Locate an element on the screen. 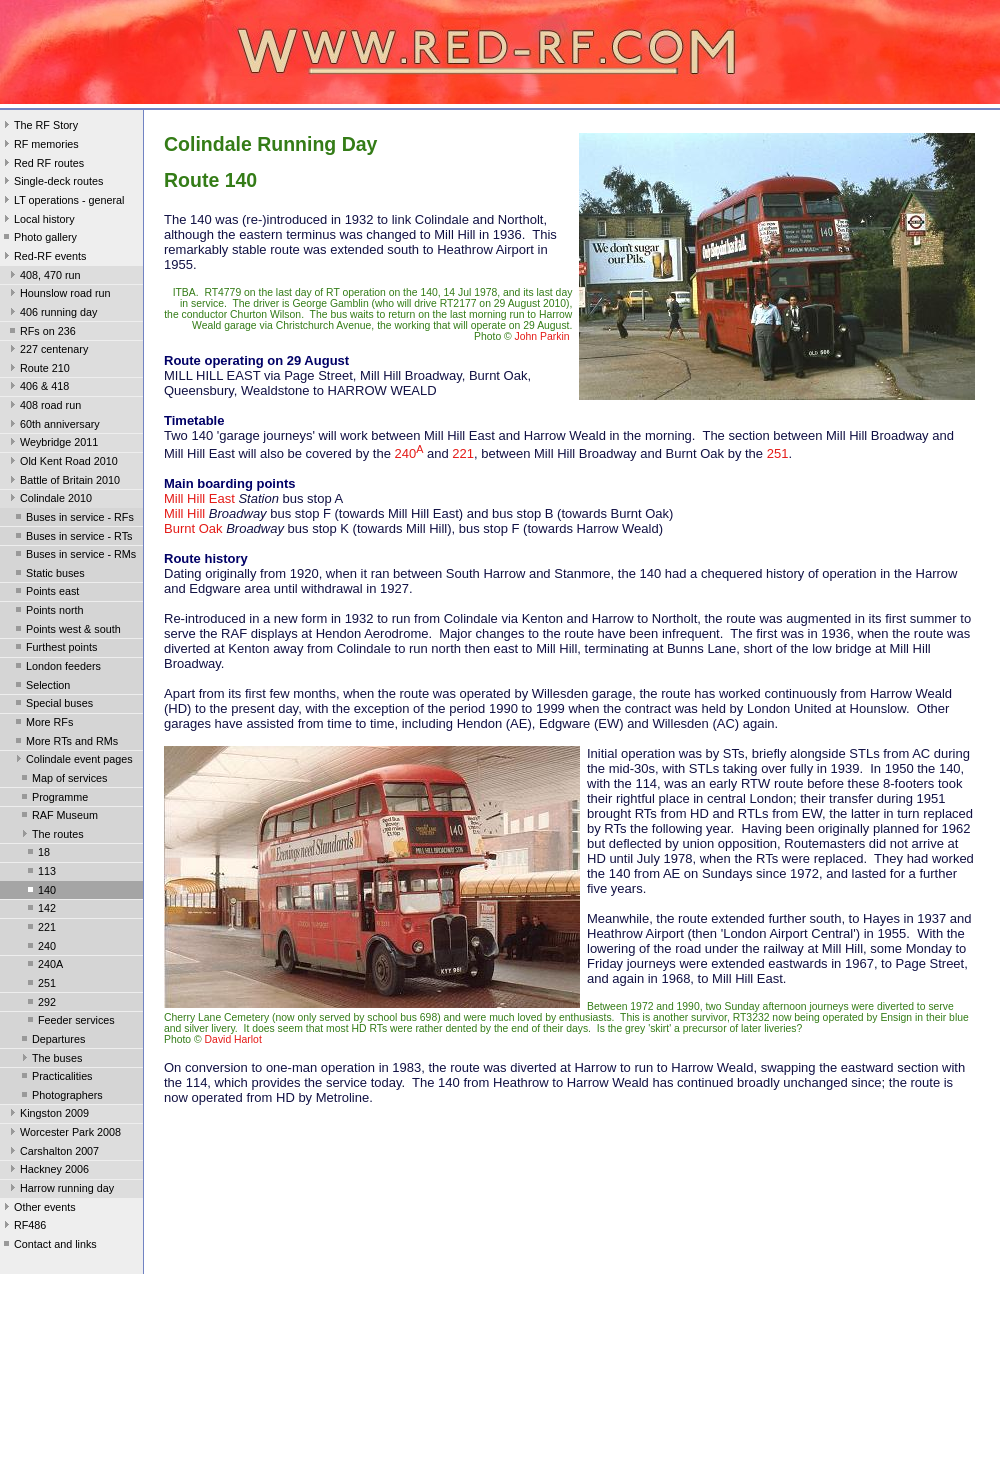 The height and width of the screenshot is (1474, 1000). 292 is located at coordinates (40, 1004).